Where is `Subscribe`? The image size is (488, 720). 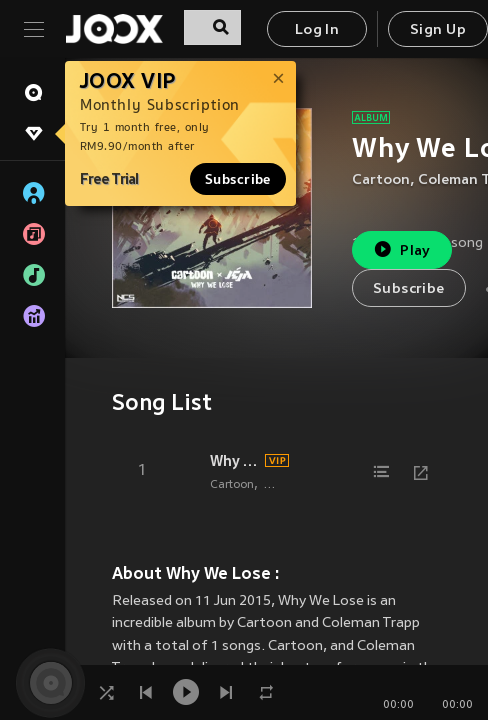
Subscribe is located at coordinates (238, 179).